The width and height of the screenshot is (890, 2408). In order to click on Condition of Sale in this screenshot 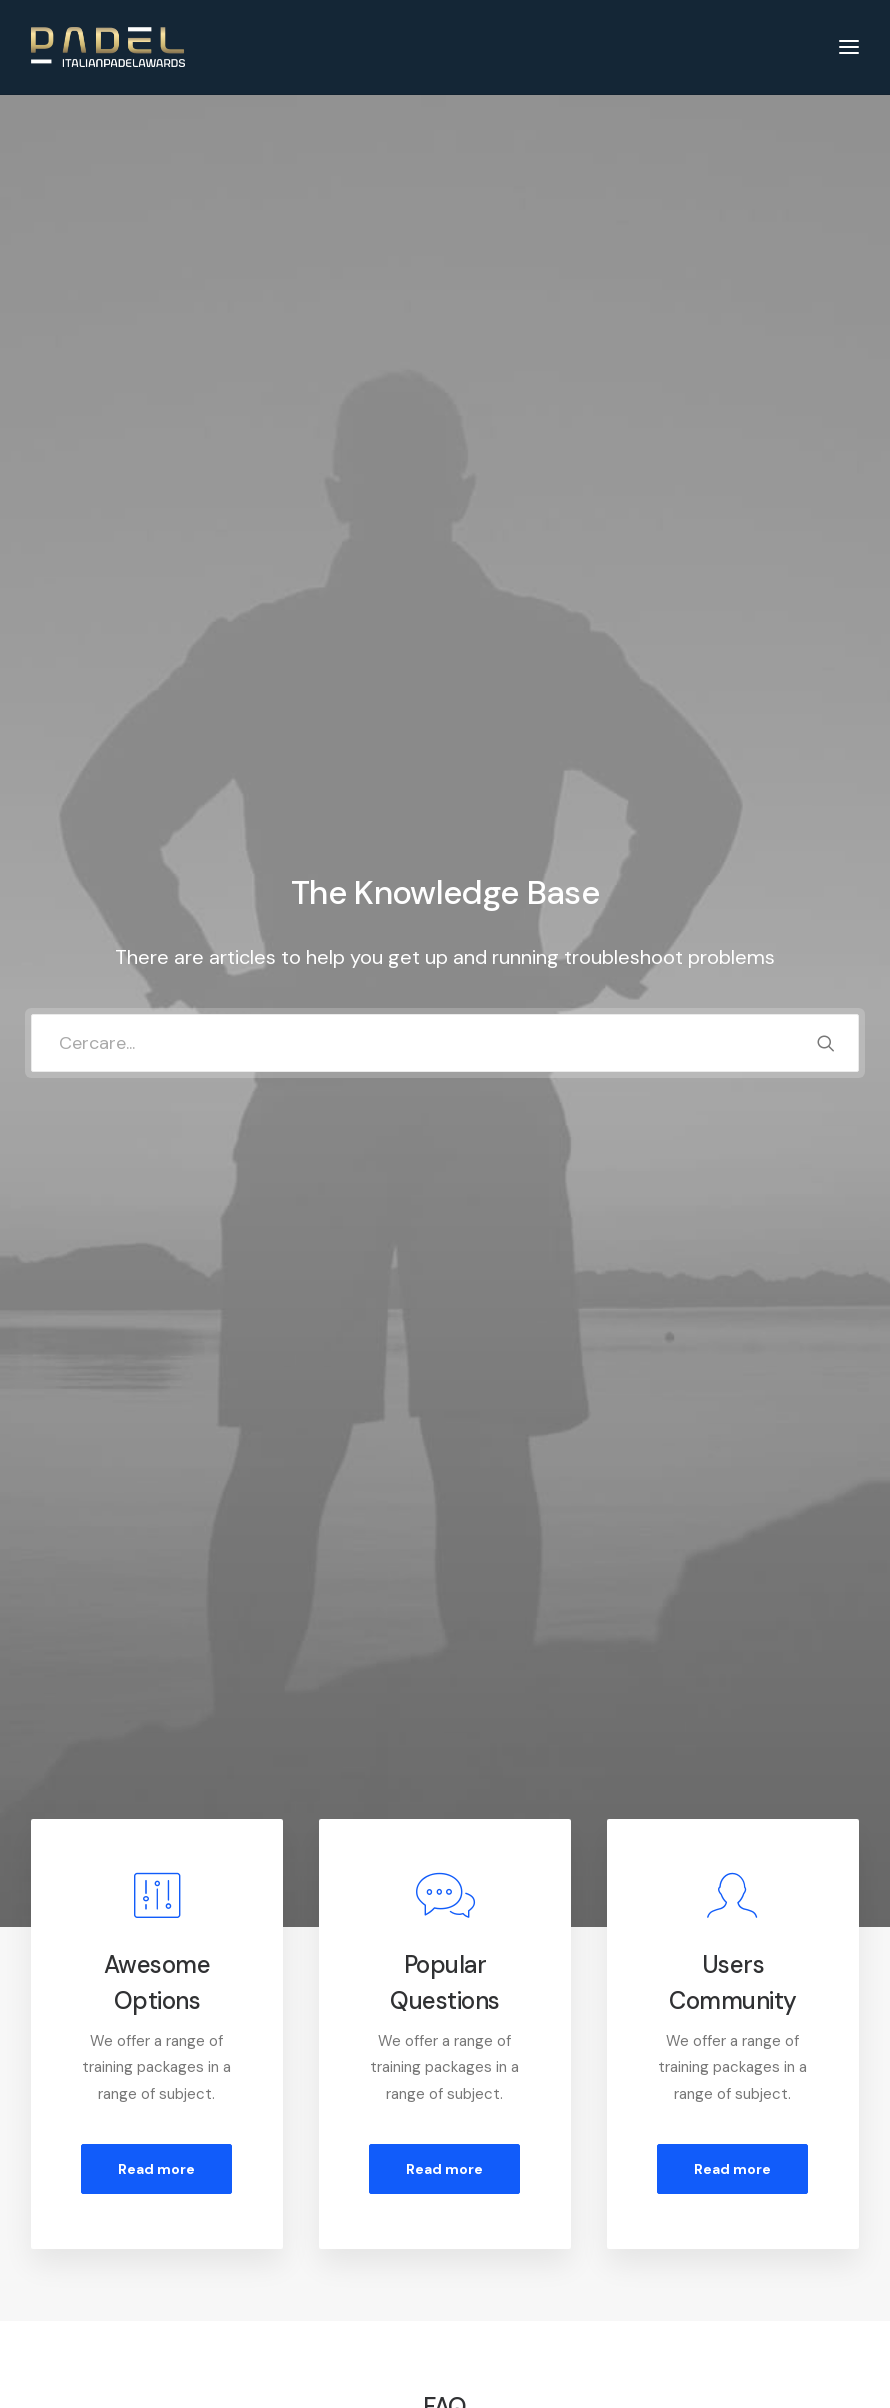, I will do `click(306, 2297)`.